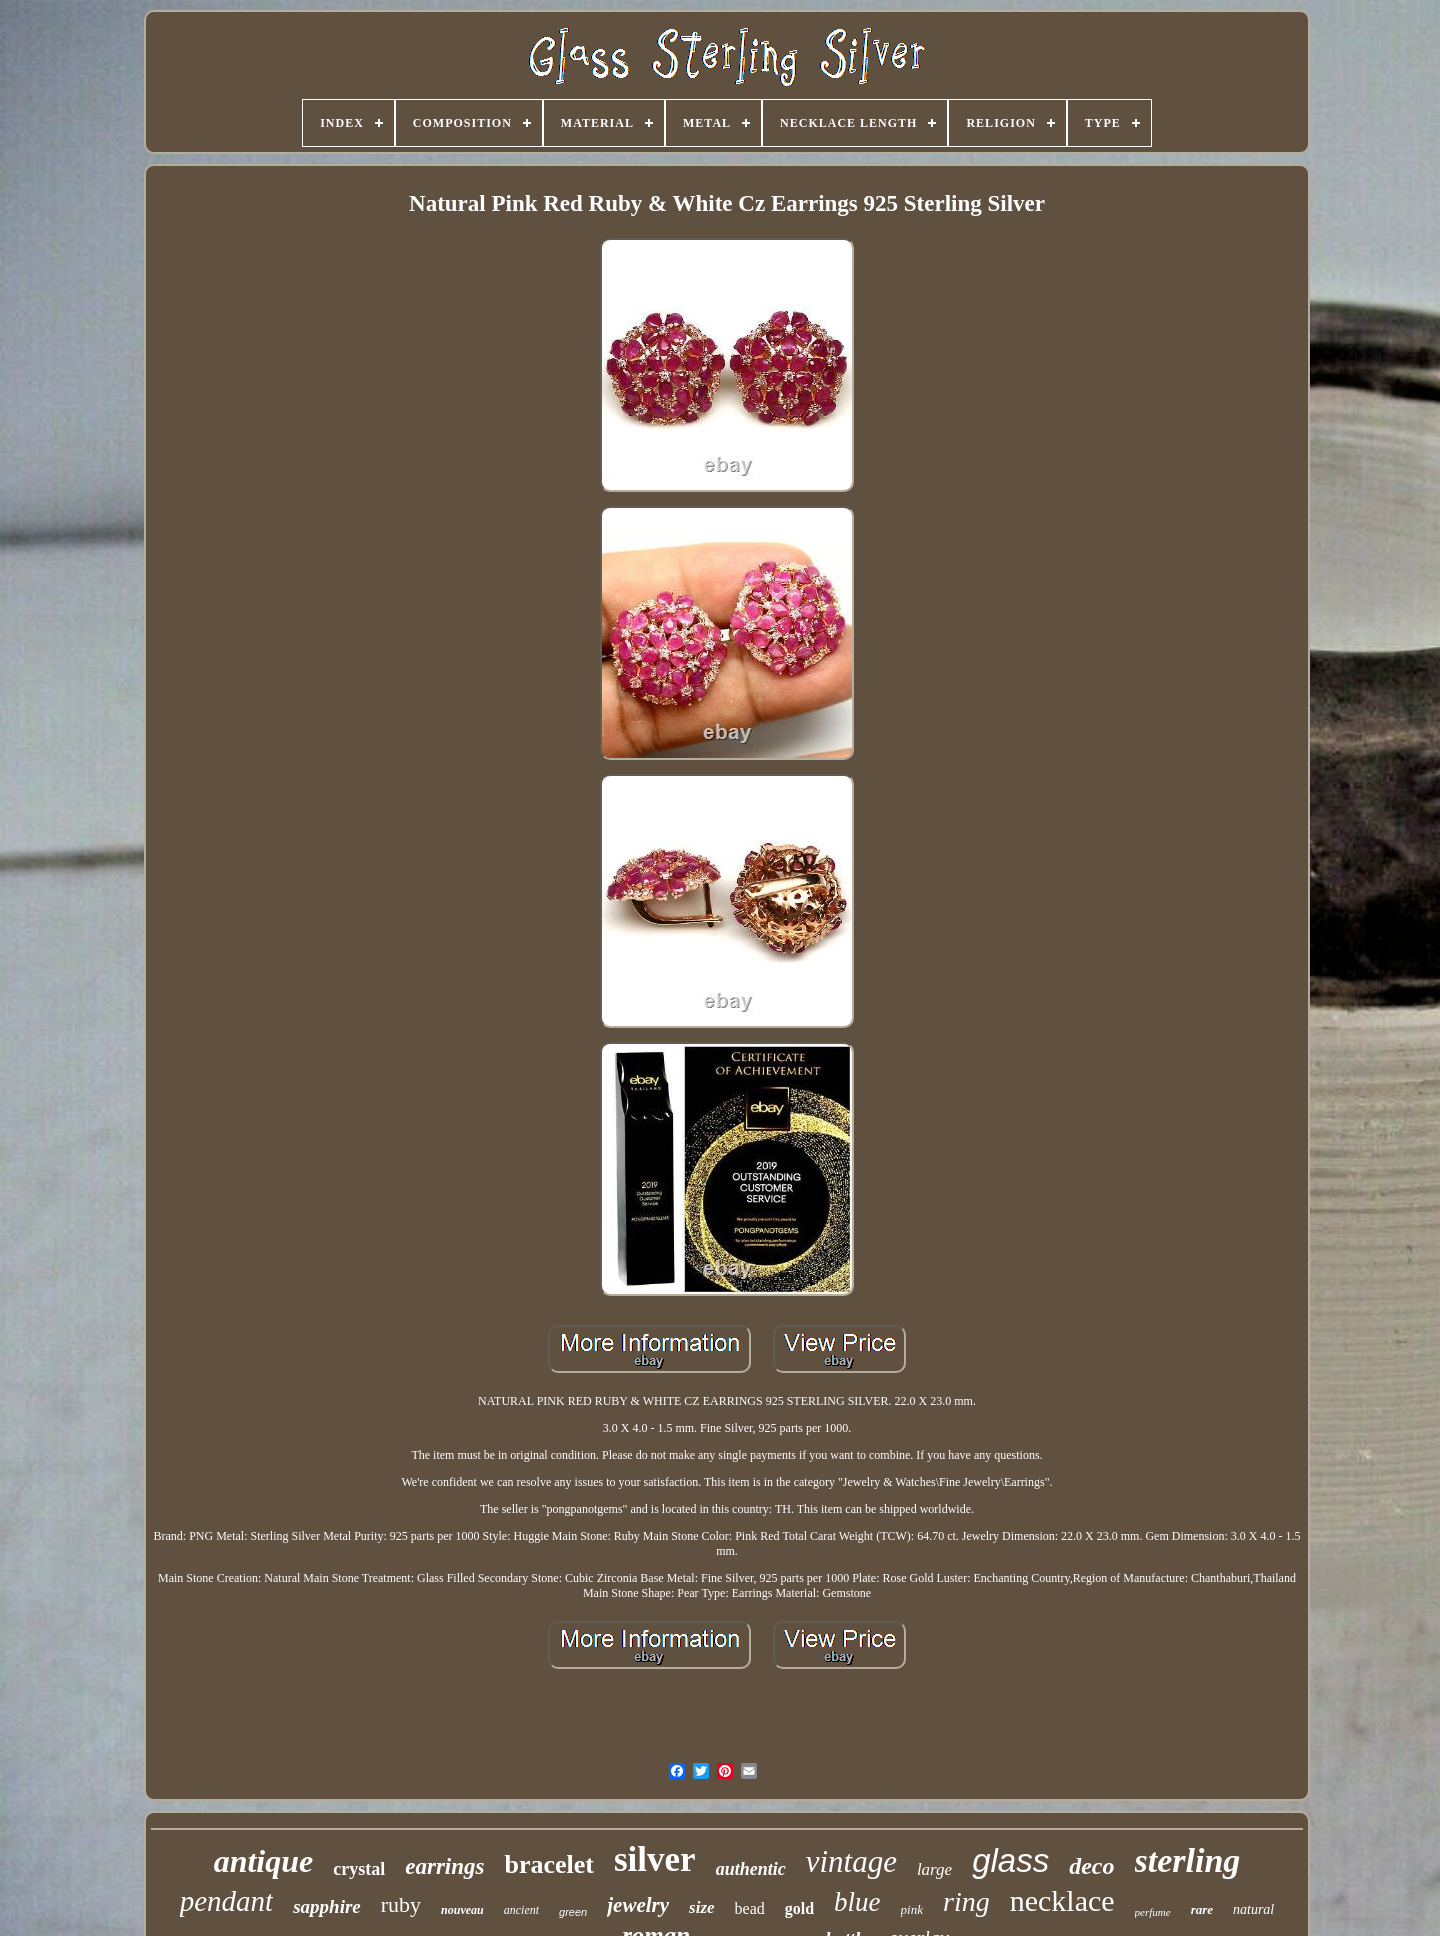 Image resolution: width=1440 pixels, height=1936 pixels. Describe the element at coordinates (966, 1901) in the screenshot. I see `ring` at that location.